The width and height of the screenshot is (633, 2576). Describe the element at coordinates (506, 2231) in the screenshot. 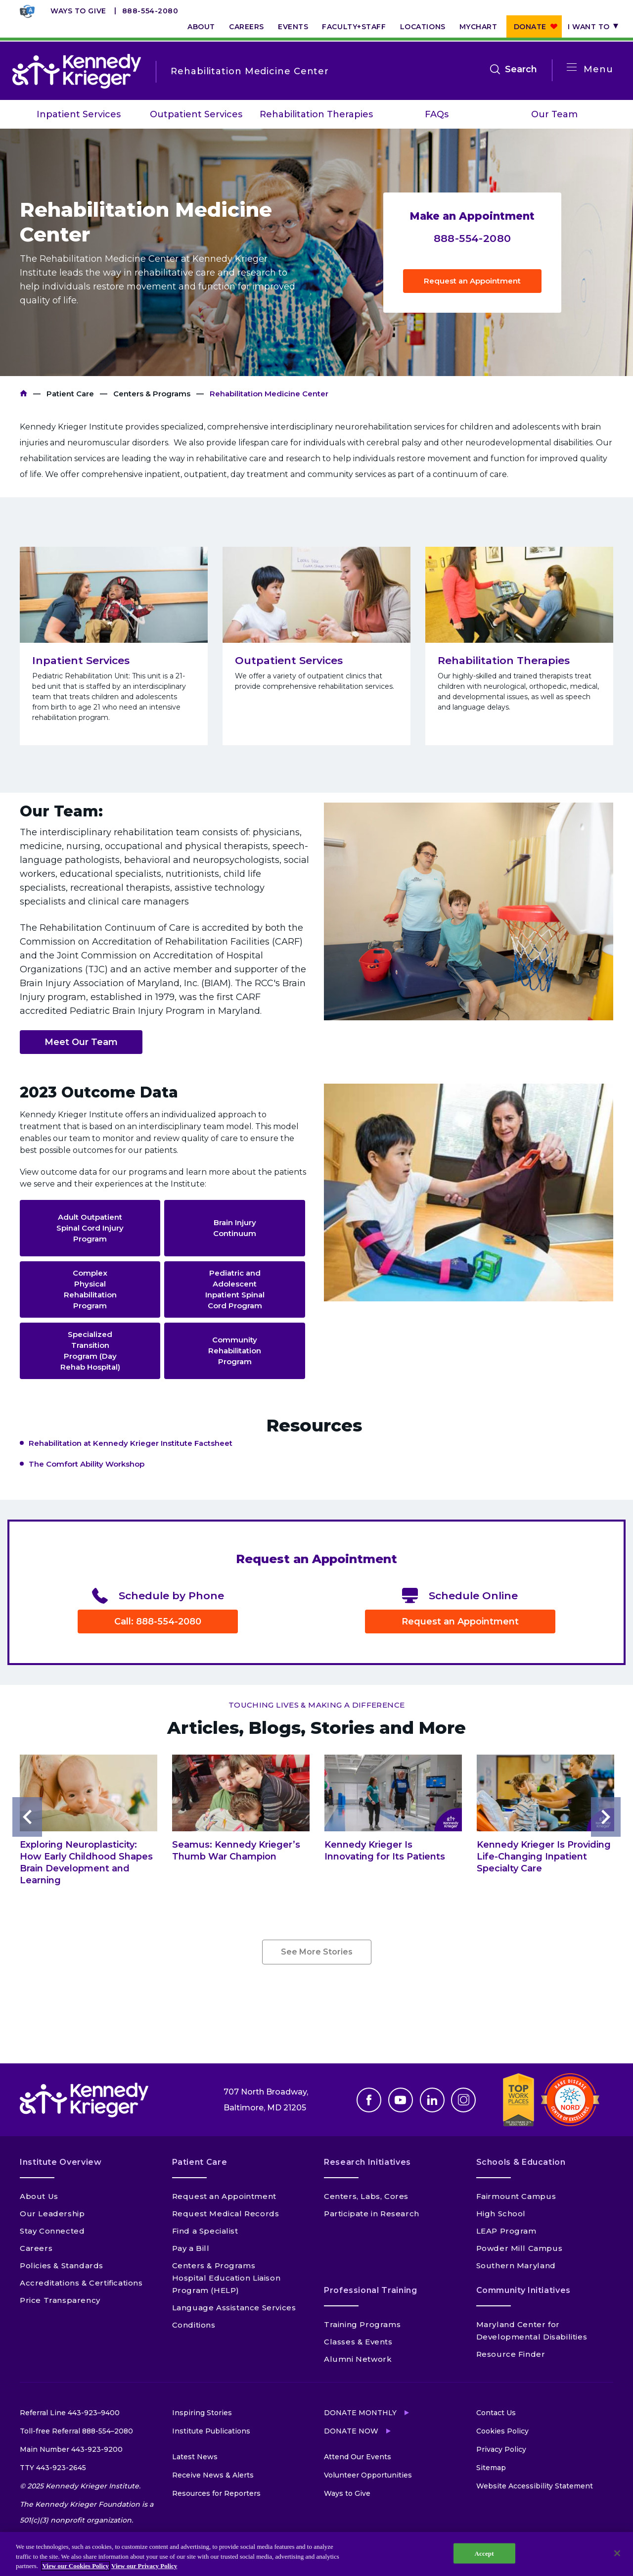

I see `LEAP Program` at that location.